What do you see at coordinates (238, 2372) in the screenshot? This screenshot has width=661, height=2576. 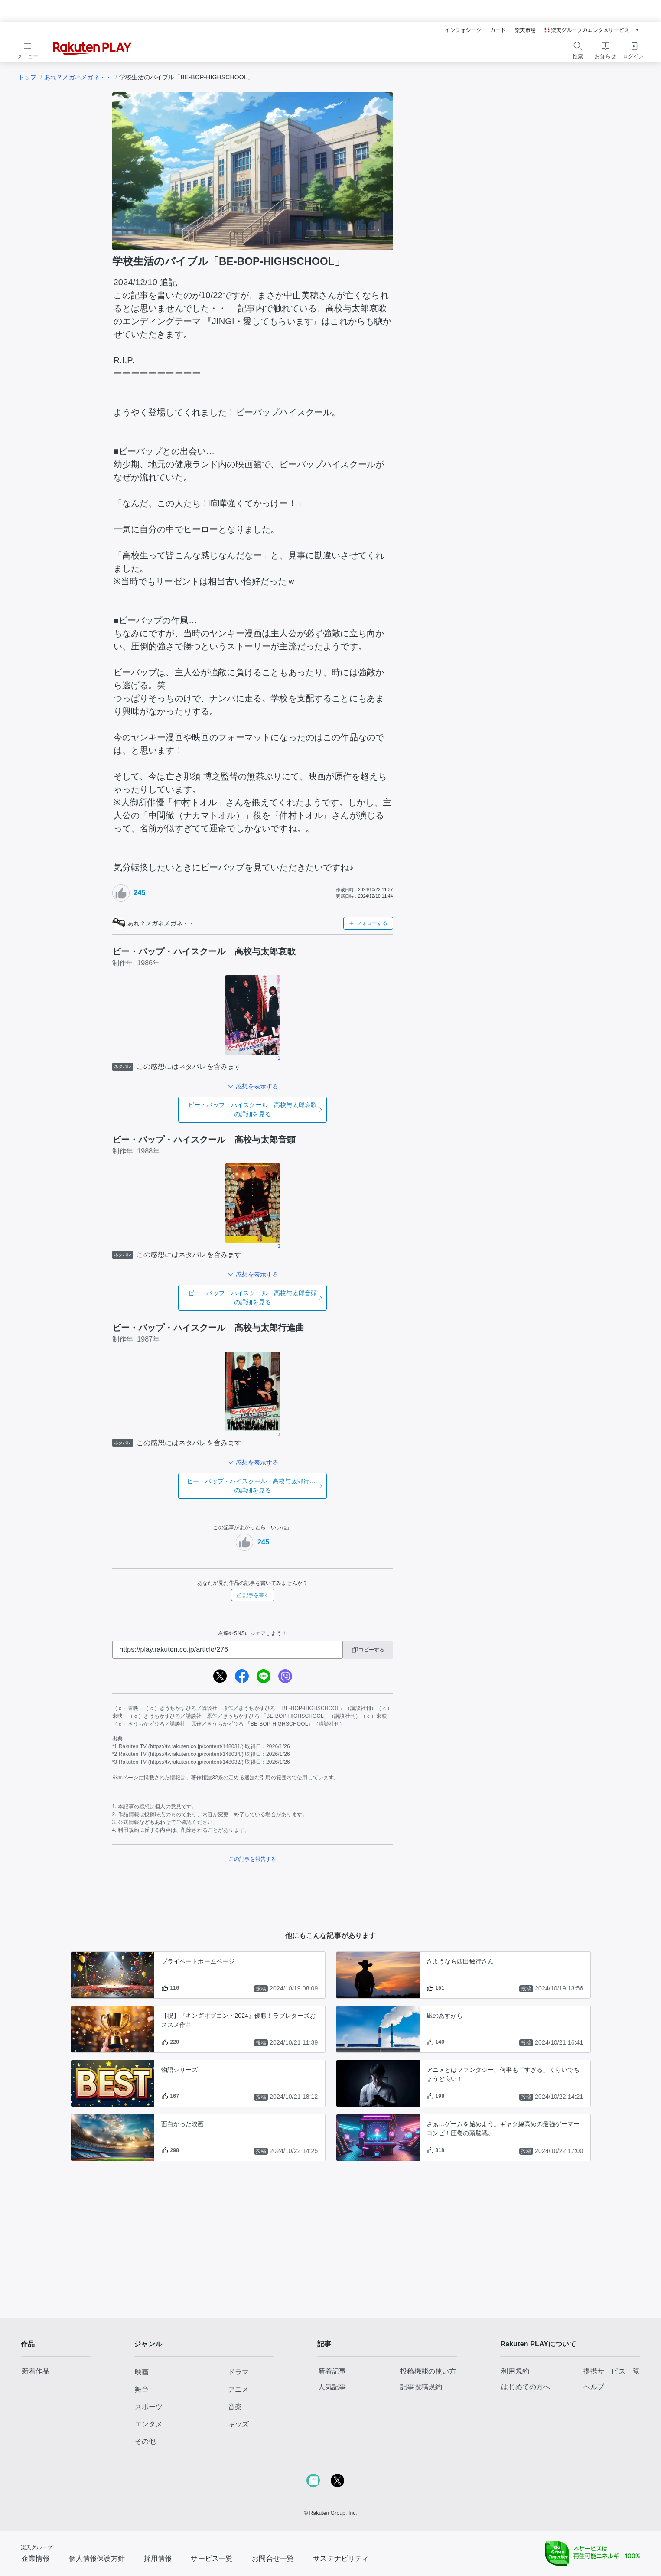 I see `ドラマ` at bounding box center [238, 2372].